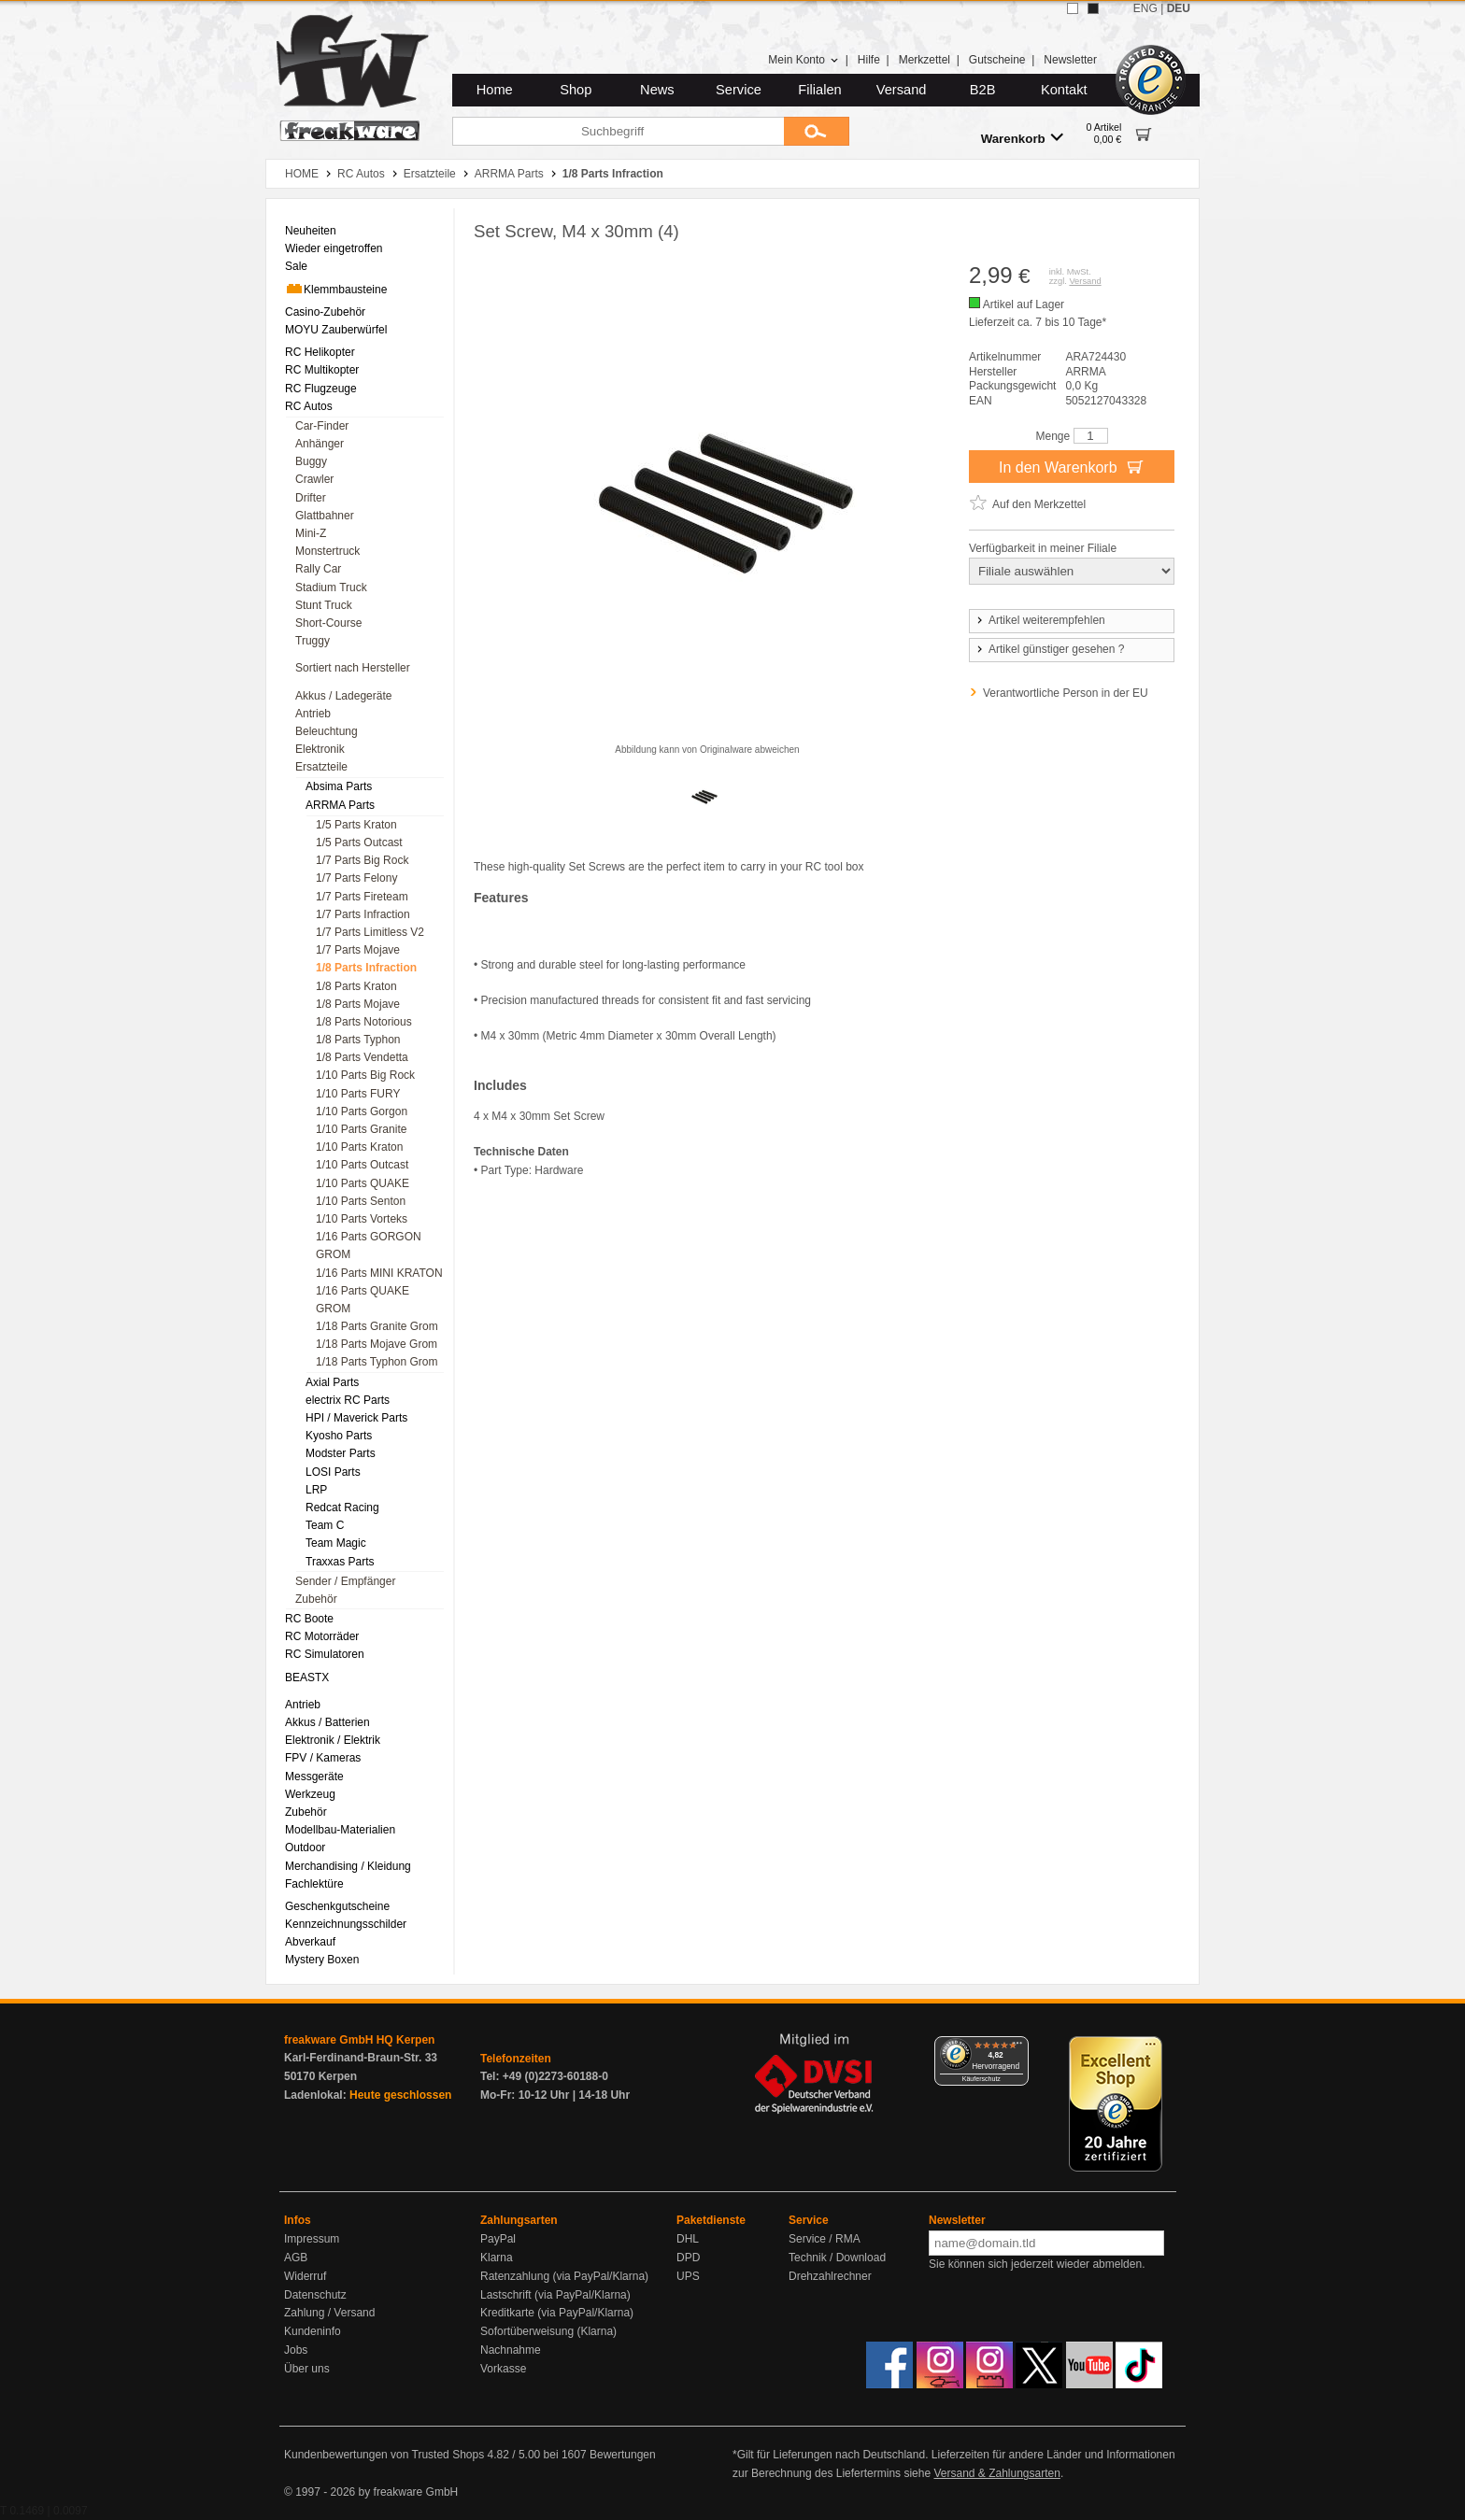 This screenshot has width=1465, height=2520. Describe the element at coordinates (359, 842) in the screenshot. I see `1/5 Parts Outcast [menuitem]` at that location.